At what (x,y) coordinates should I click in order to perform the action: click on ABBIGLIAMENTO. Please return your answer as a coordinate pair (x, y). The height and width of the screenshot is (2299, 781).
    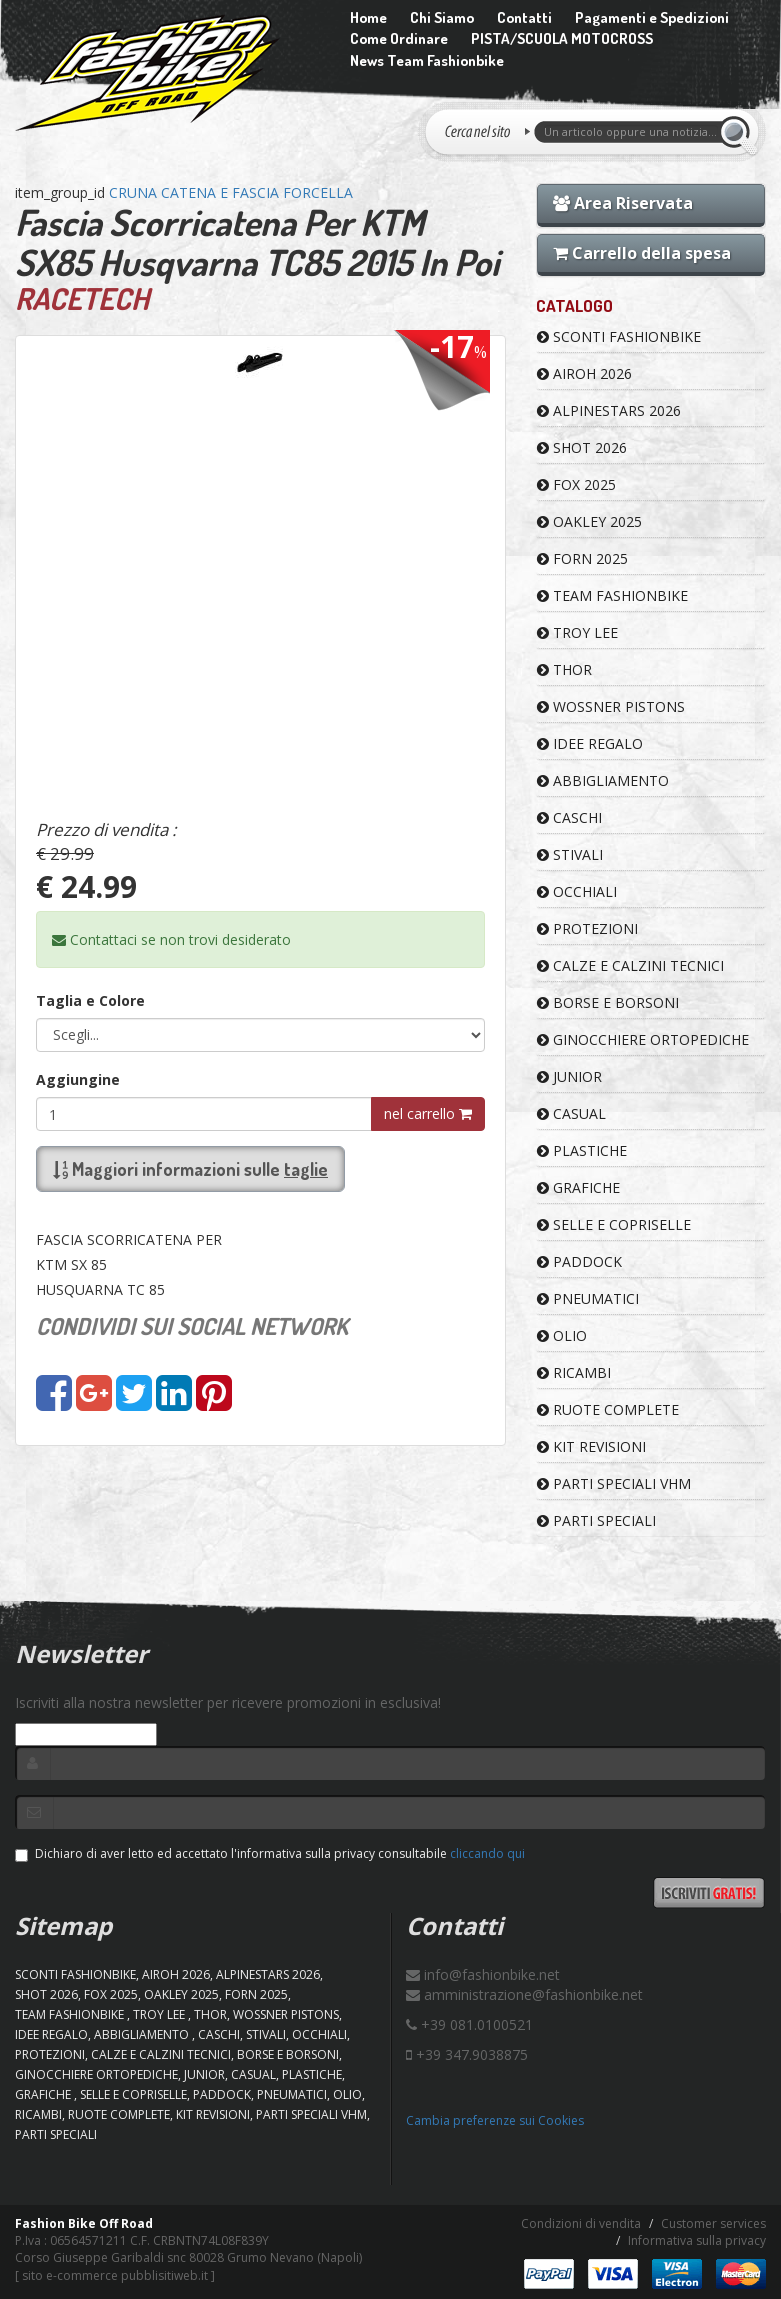
    Looking at the image, I should click on (603, 780).